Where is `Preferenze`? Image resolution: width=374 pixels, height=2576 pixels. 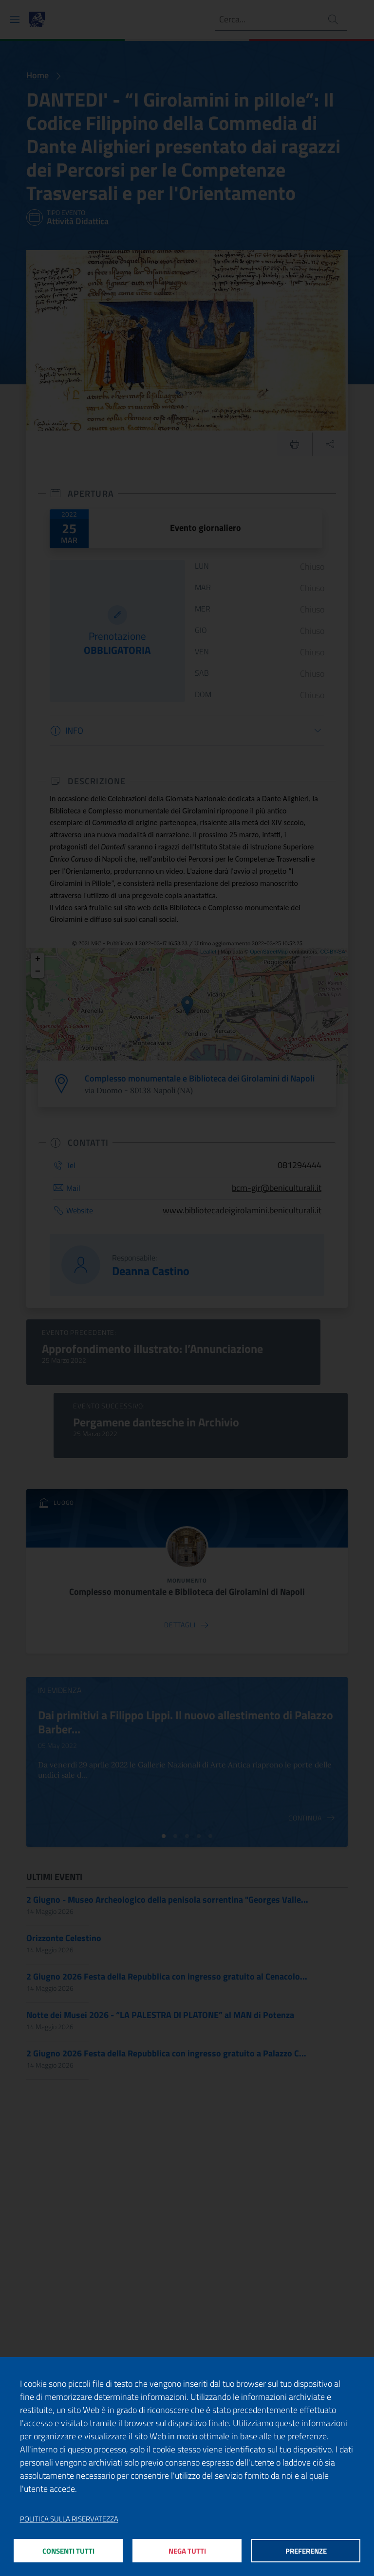
Preferenze is located at coordinates (306, 2551).